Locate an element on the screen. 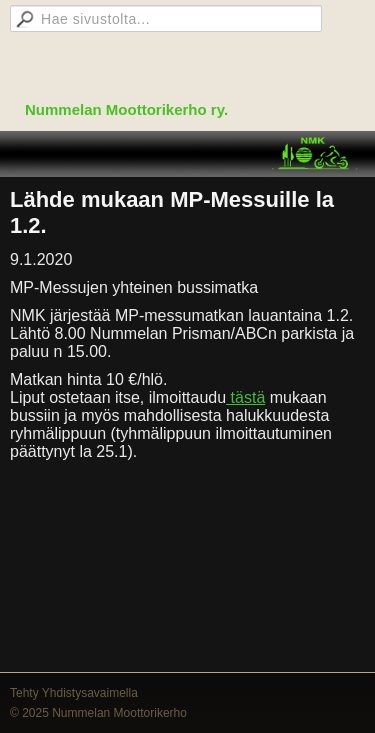  tästä is located at coordinates (245, 397).